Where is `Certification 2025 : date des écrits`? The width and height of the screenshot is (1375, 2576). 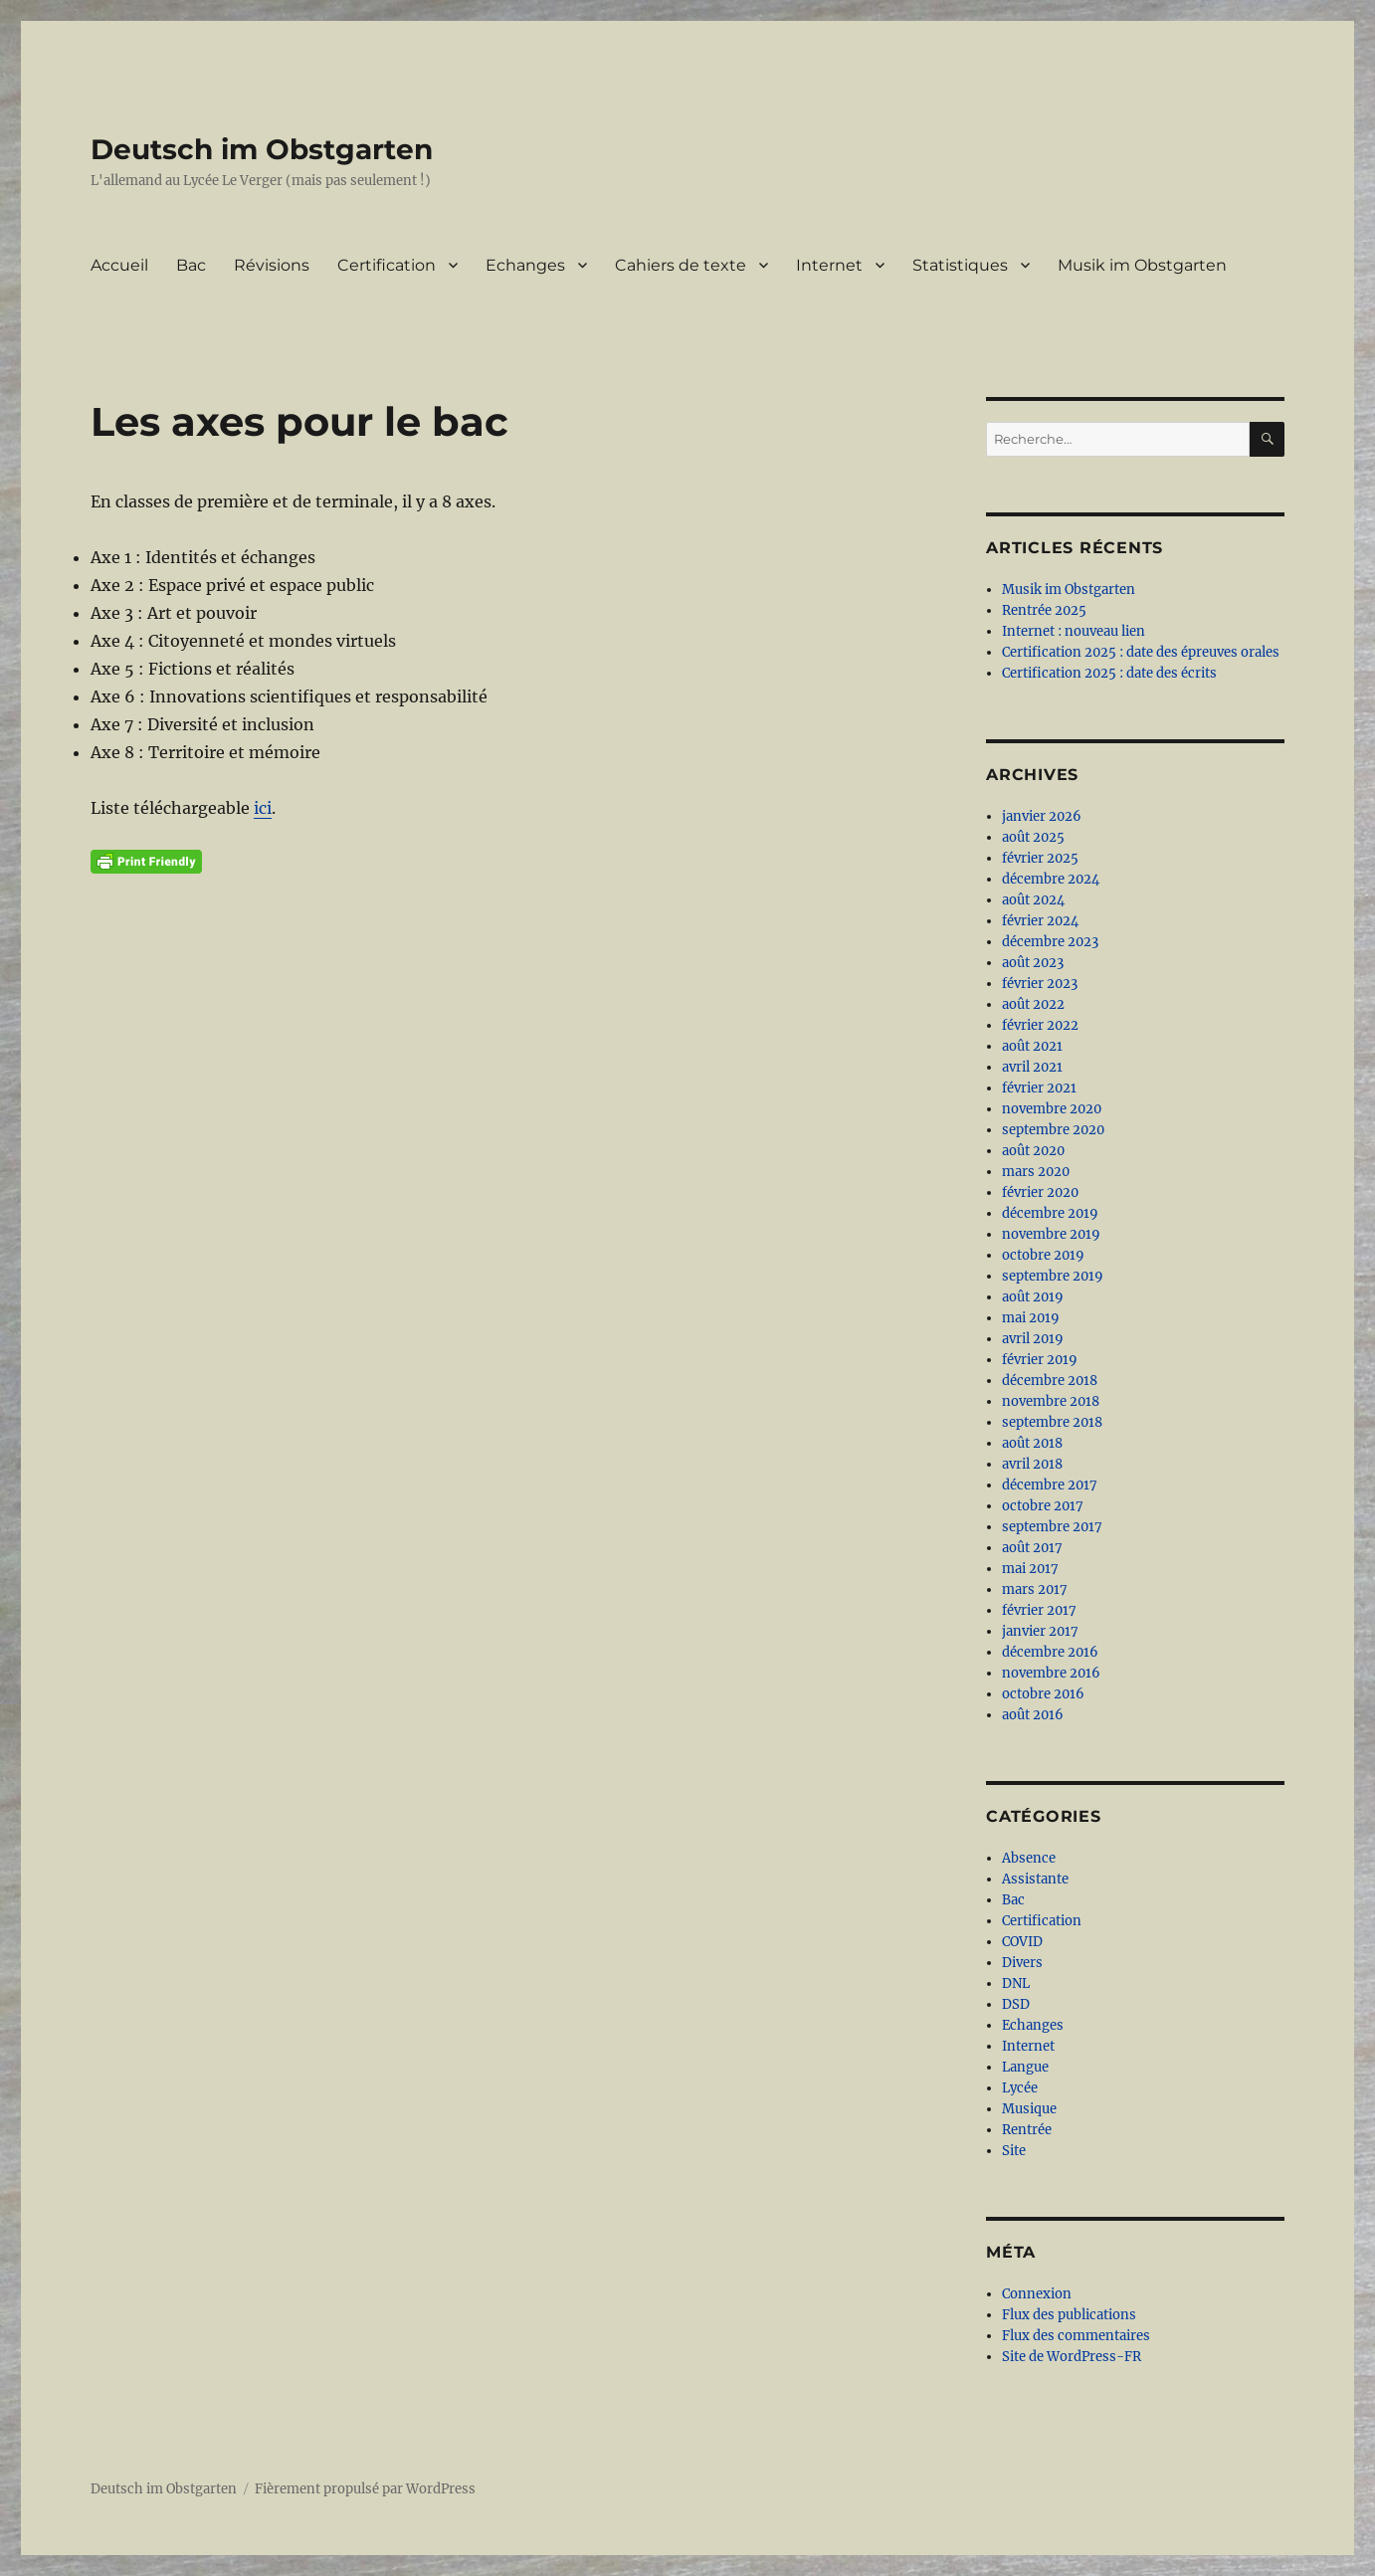
Certification 2025 : date des écrits is located at coordinates (1109, 673).